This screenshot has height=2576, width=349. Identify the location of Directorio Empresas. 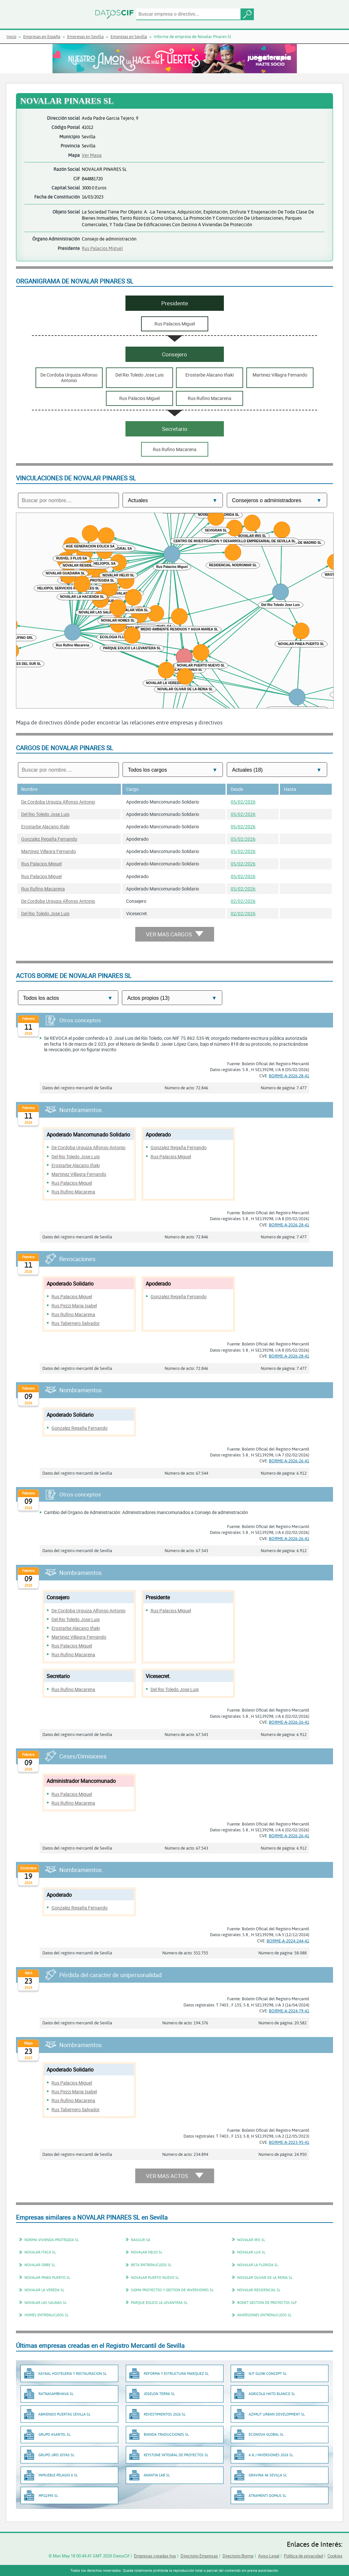
(199, 2556).